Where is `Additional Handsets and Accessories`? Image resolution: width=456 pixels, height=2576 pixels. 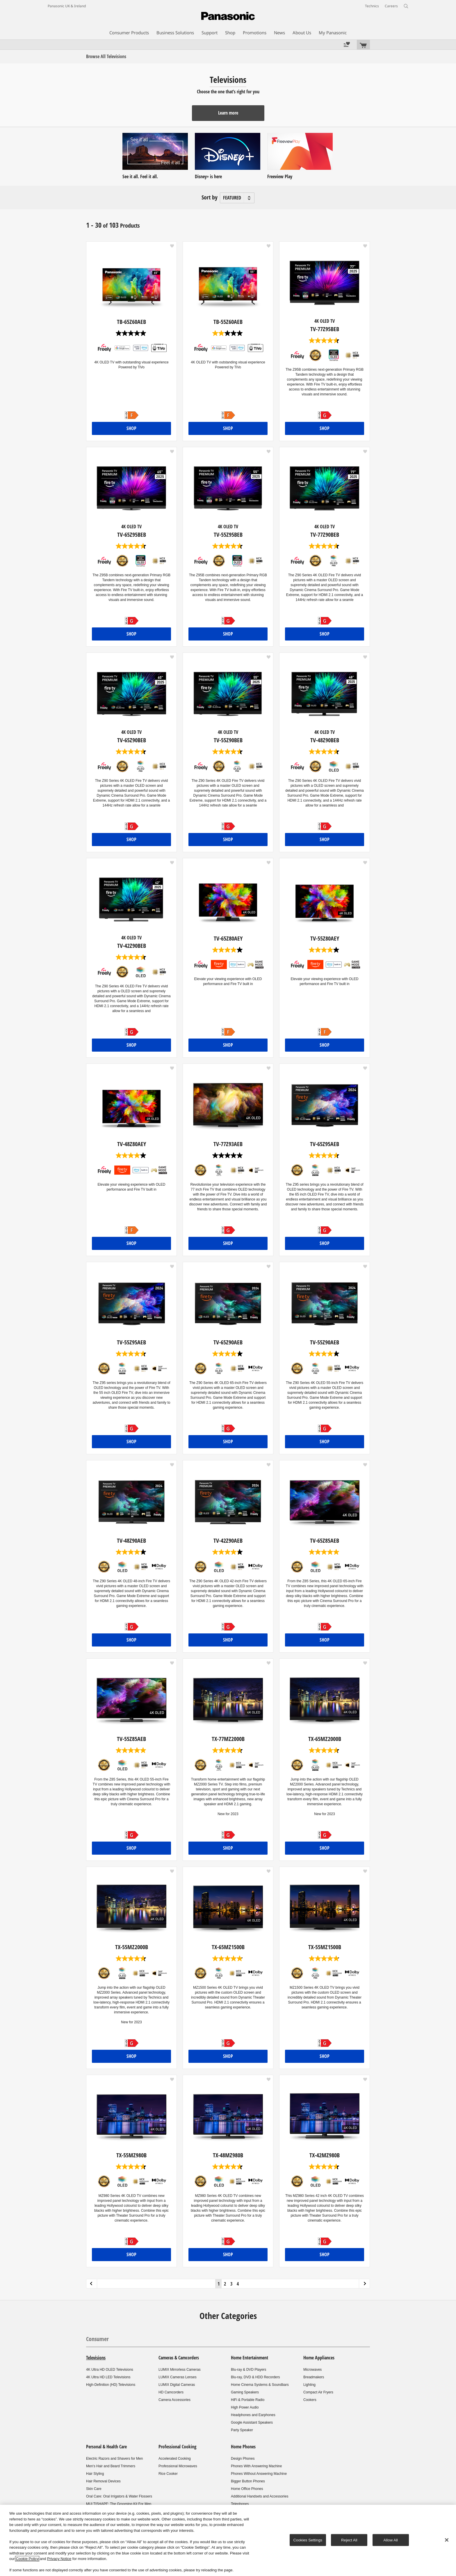
Additional Handsets and Accessories is located at coordinates (259, 2496).